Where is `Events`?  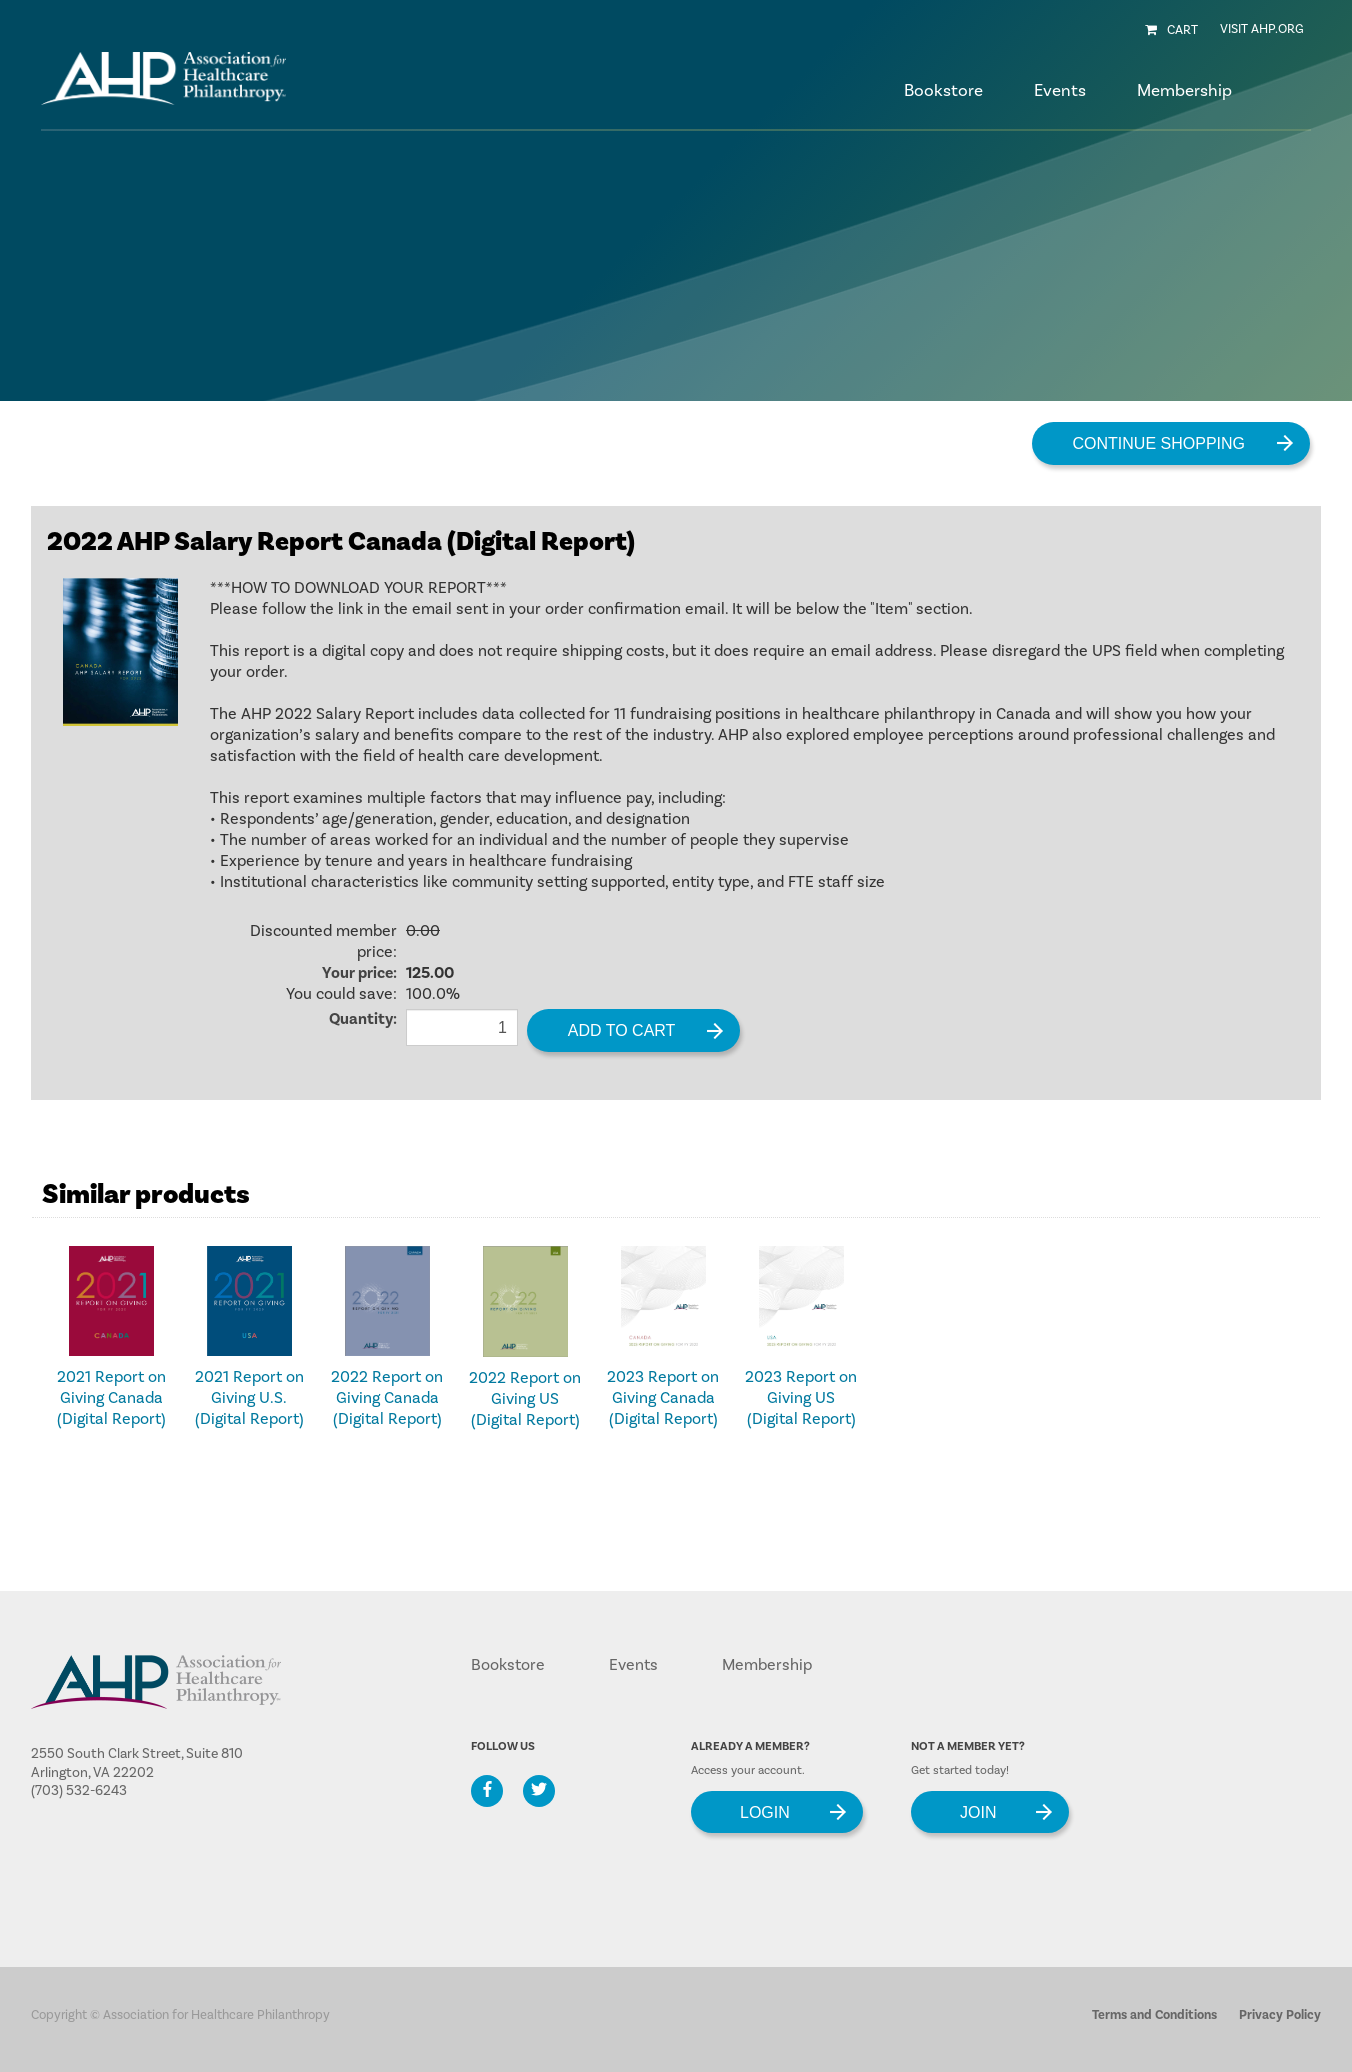
Events is located at coordinates (633, 1665).